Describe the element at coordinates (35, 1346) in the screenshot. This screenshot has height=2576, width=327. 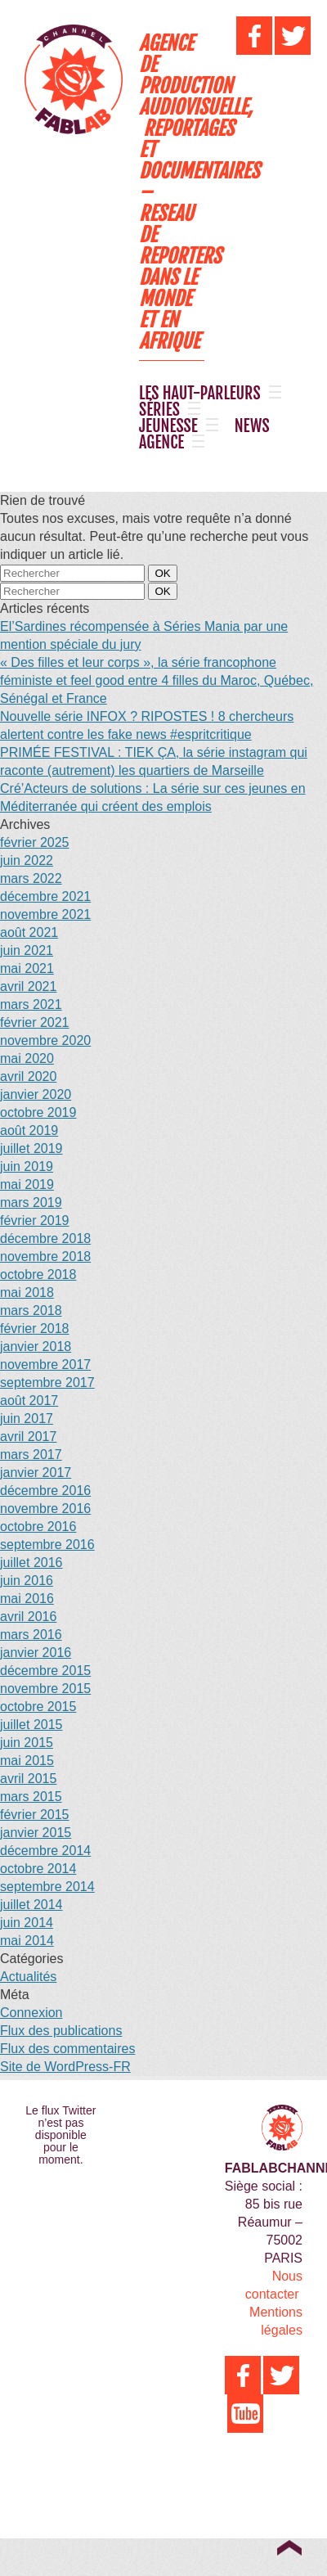
I see `janvier 2018` at that location.